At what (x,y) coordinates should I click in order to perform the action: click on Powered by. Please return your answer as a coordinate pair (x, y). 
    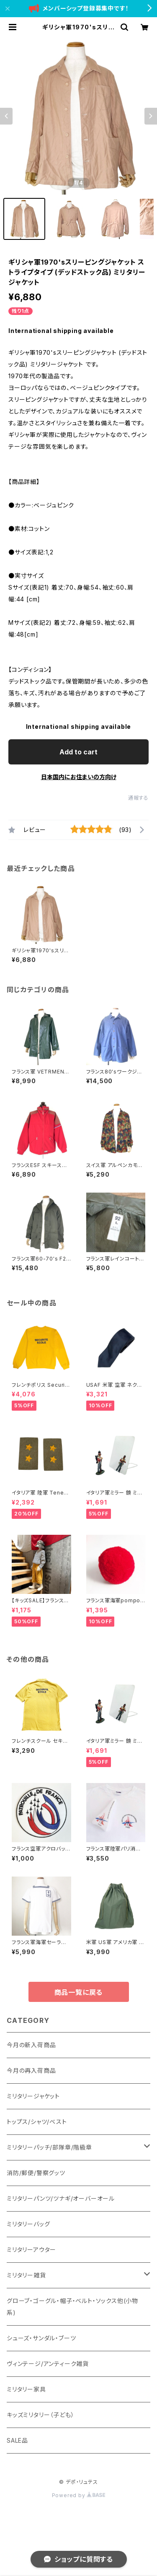
    Looking at the image, I should click on (79, 2495).